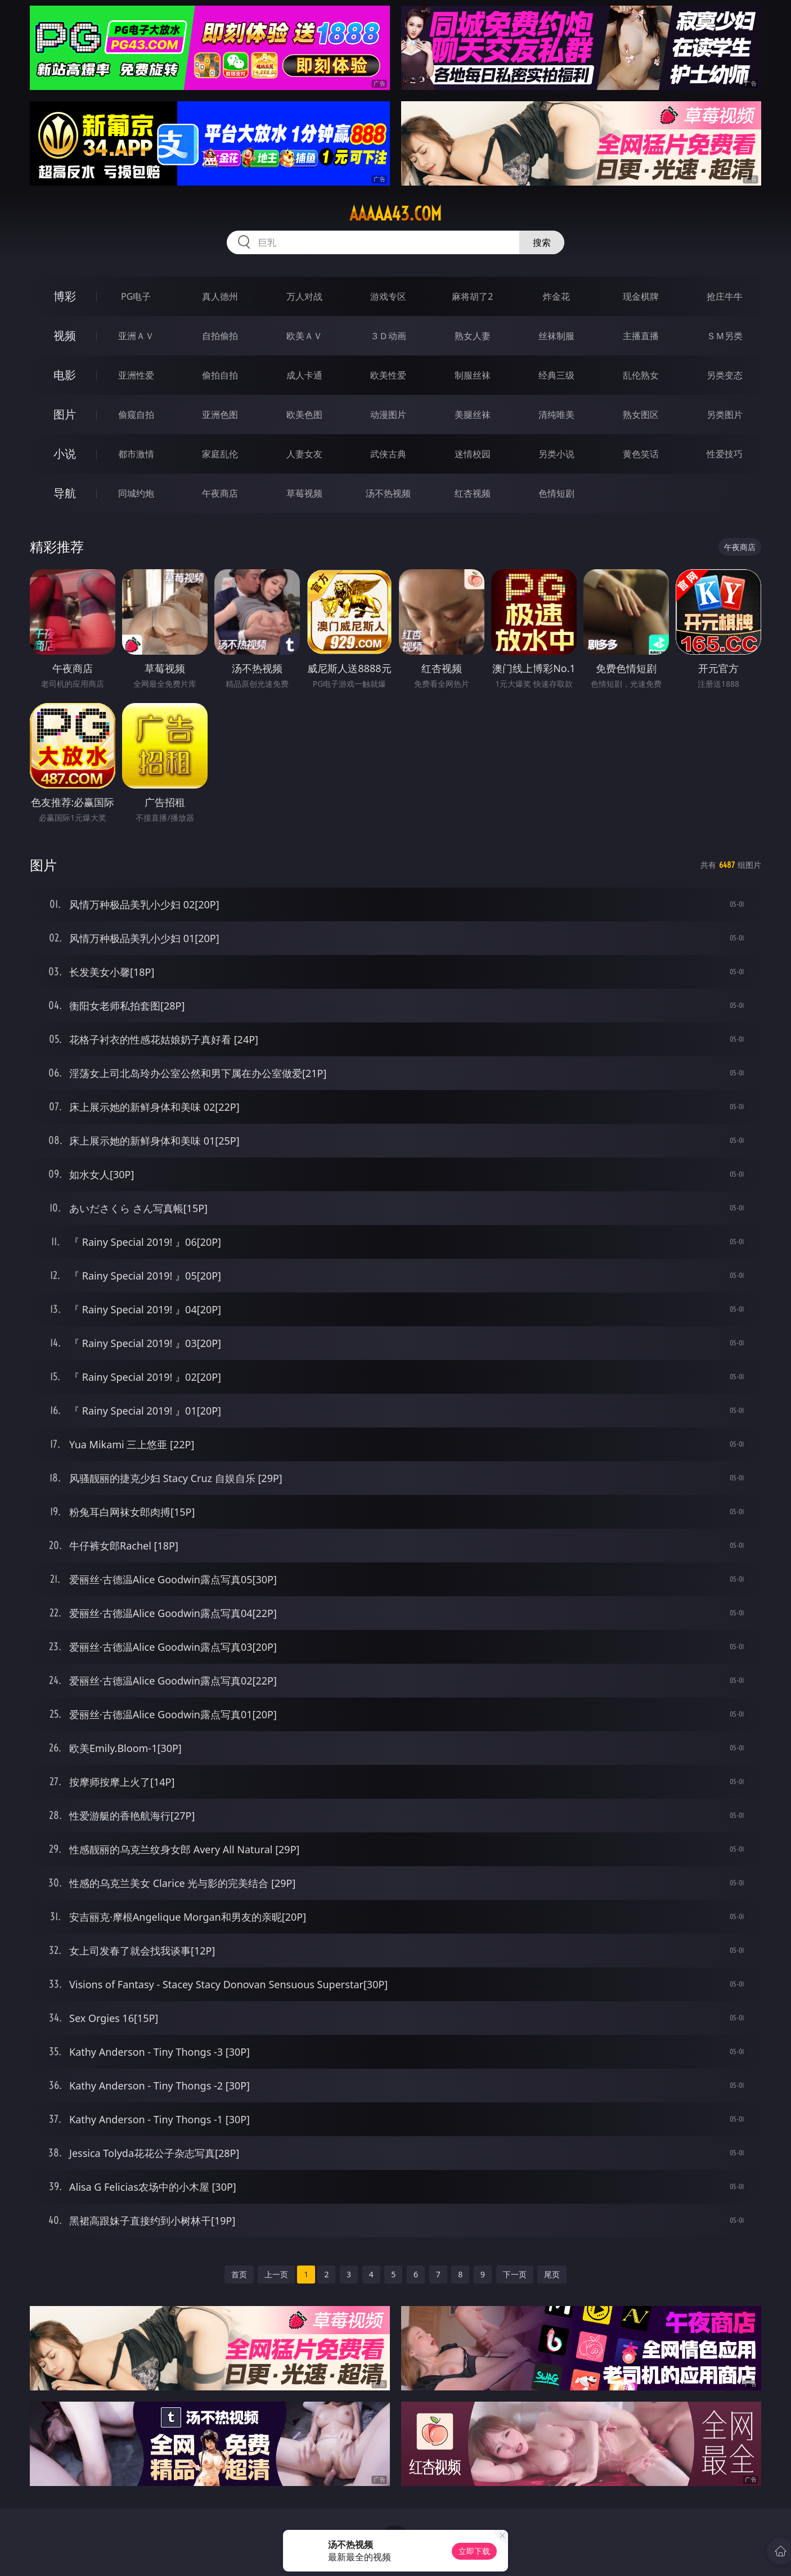  What do you see at coordinates (220, 414) in the screenshot?
I see `亚洲色图` at bounding box center [220, 414].